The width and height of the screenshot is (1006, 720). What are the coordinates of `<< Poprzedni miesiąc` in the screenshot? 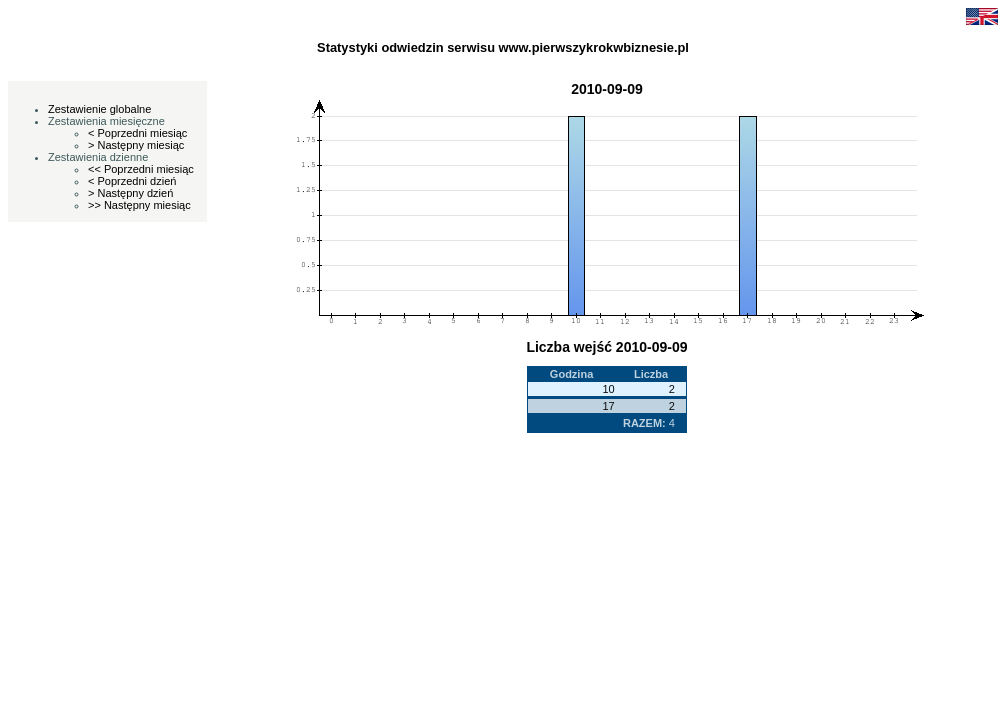 It's located at (141, 169).